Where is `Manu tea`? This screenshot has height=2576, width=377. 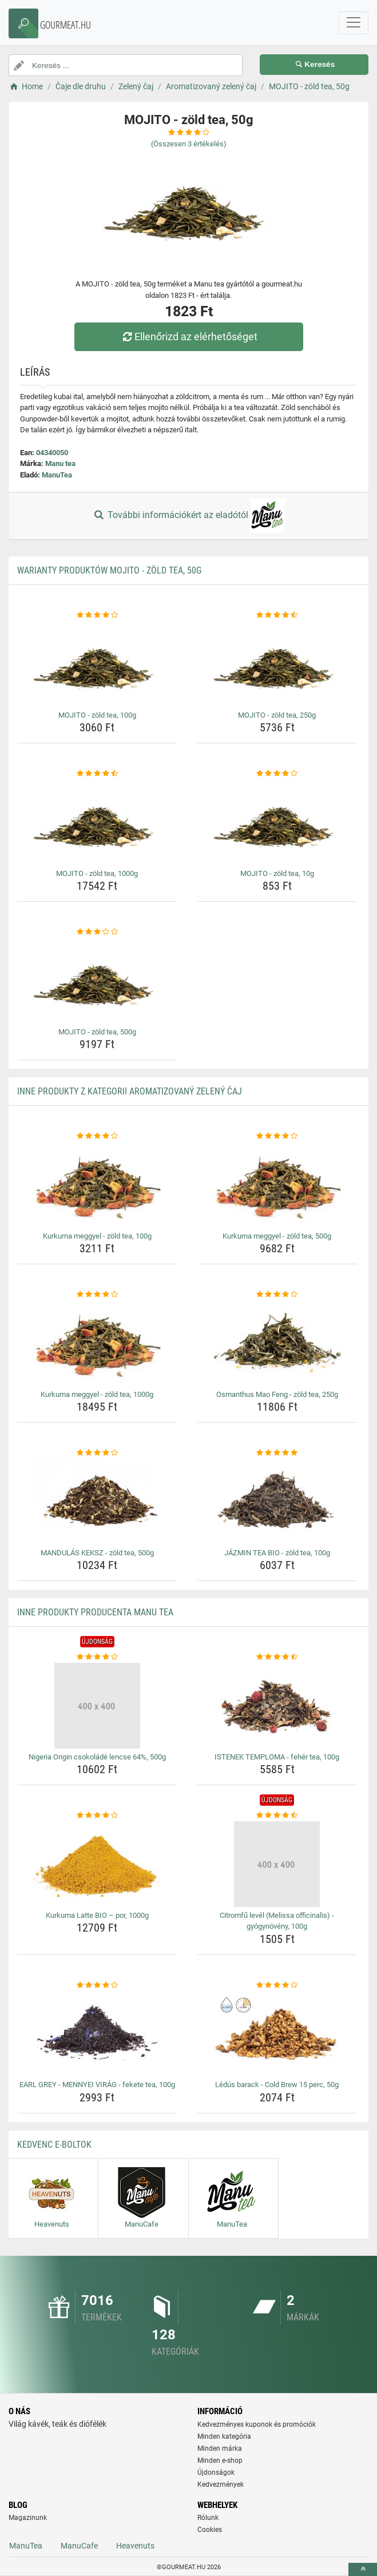
Manu tea is located at coordinates (60, 463).